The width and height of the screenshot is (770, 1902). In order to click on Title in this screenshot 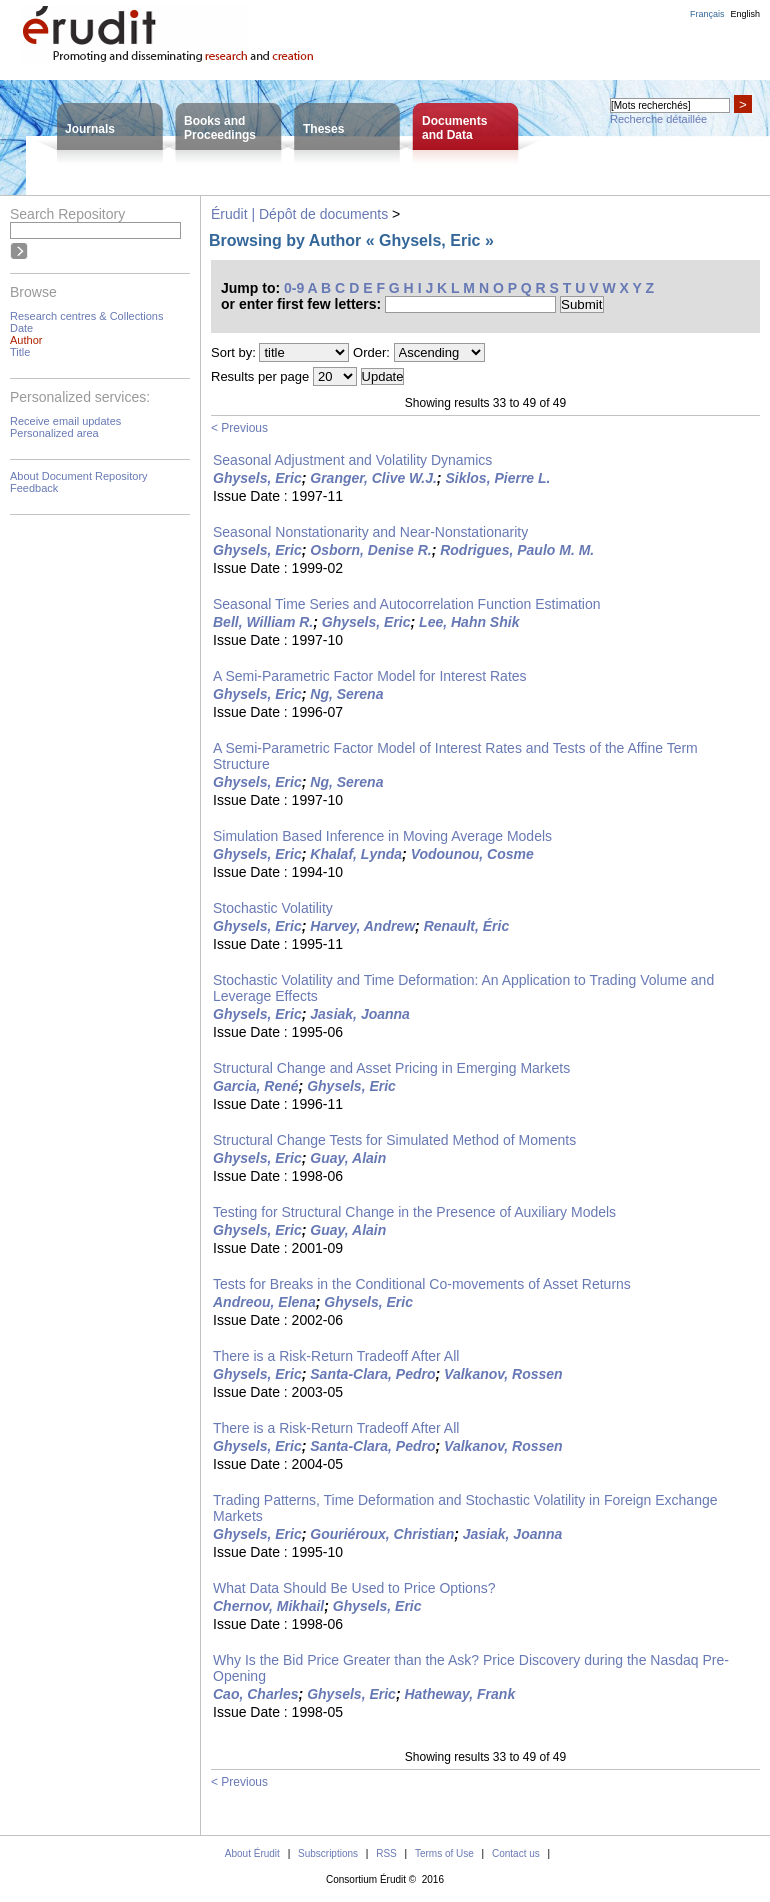, I will do `click(20, 352)`.